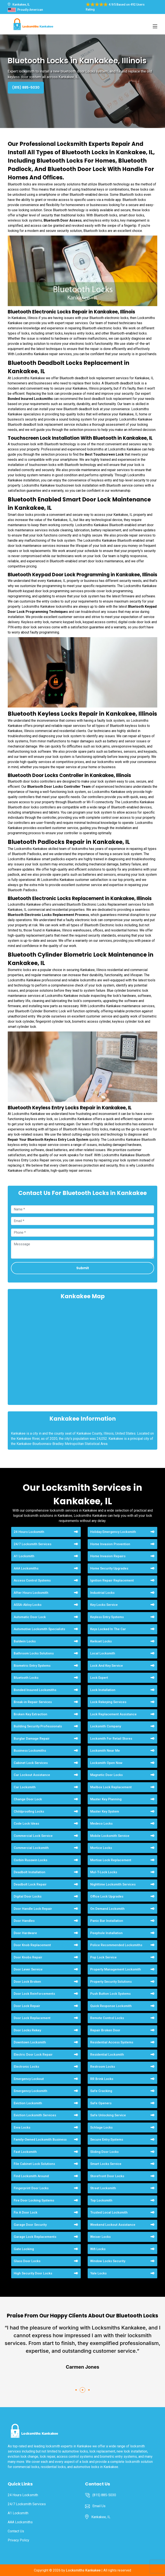 This screenshot has height=2576, width=165. I want to click on Home Invasion Repairs, so click(107, 1556).